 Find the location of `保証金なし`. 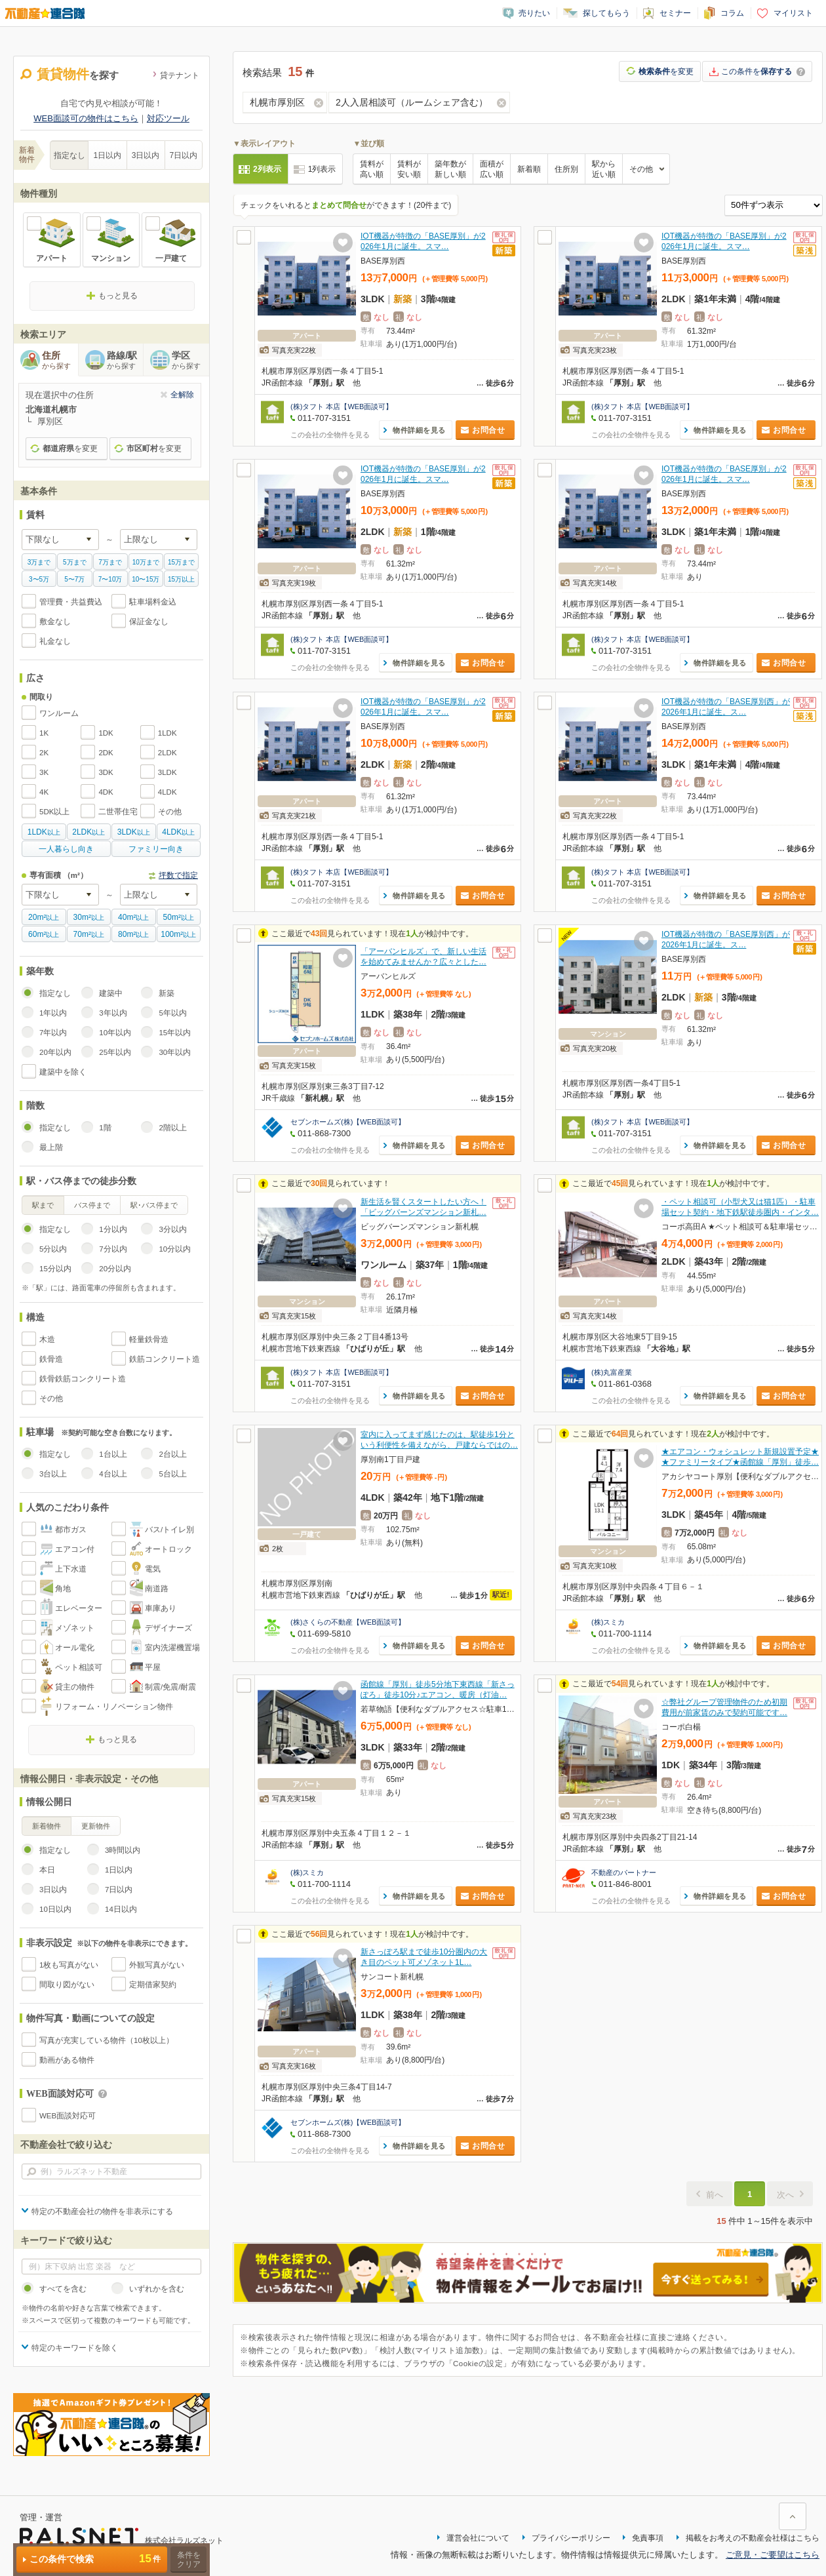

保証金なし is located at coordinates (148, 621).